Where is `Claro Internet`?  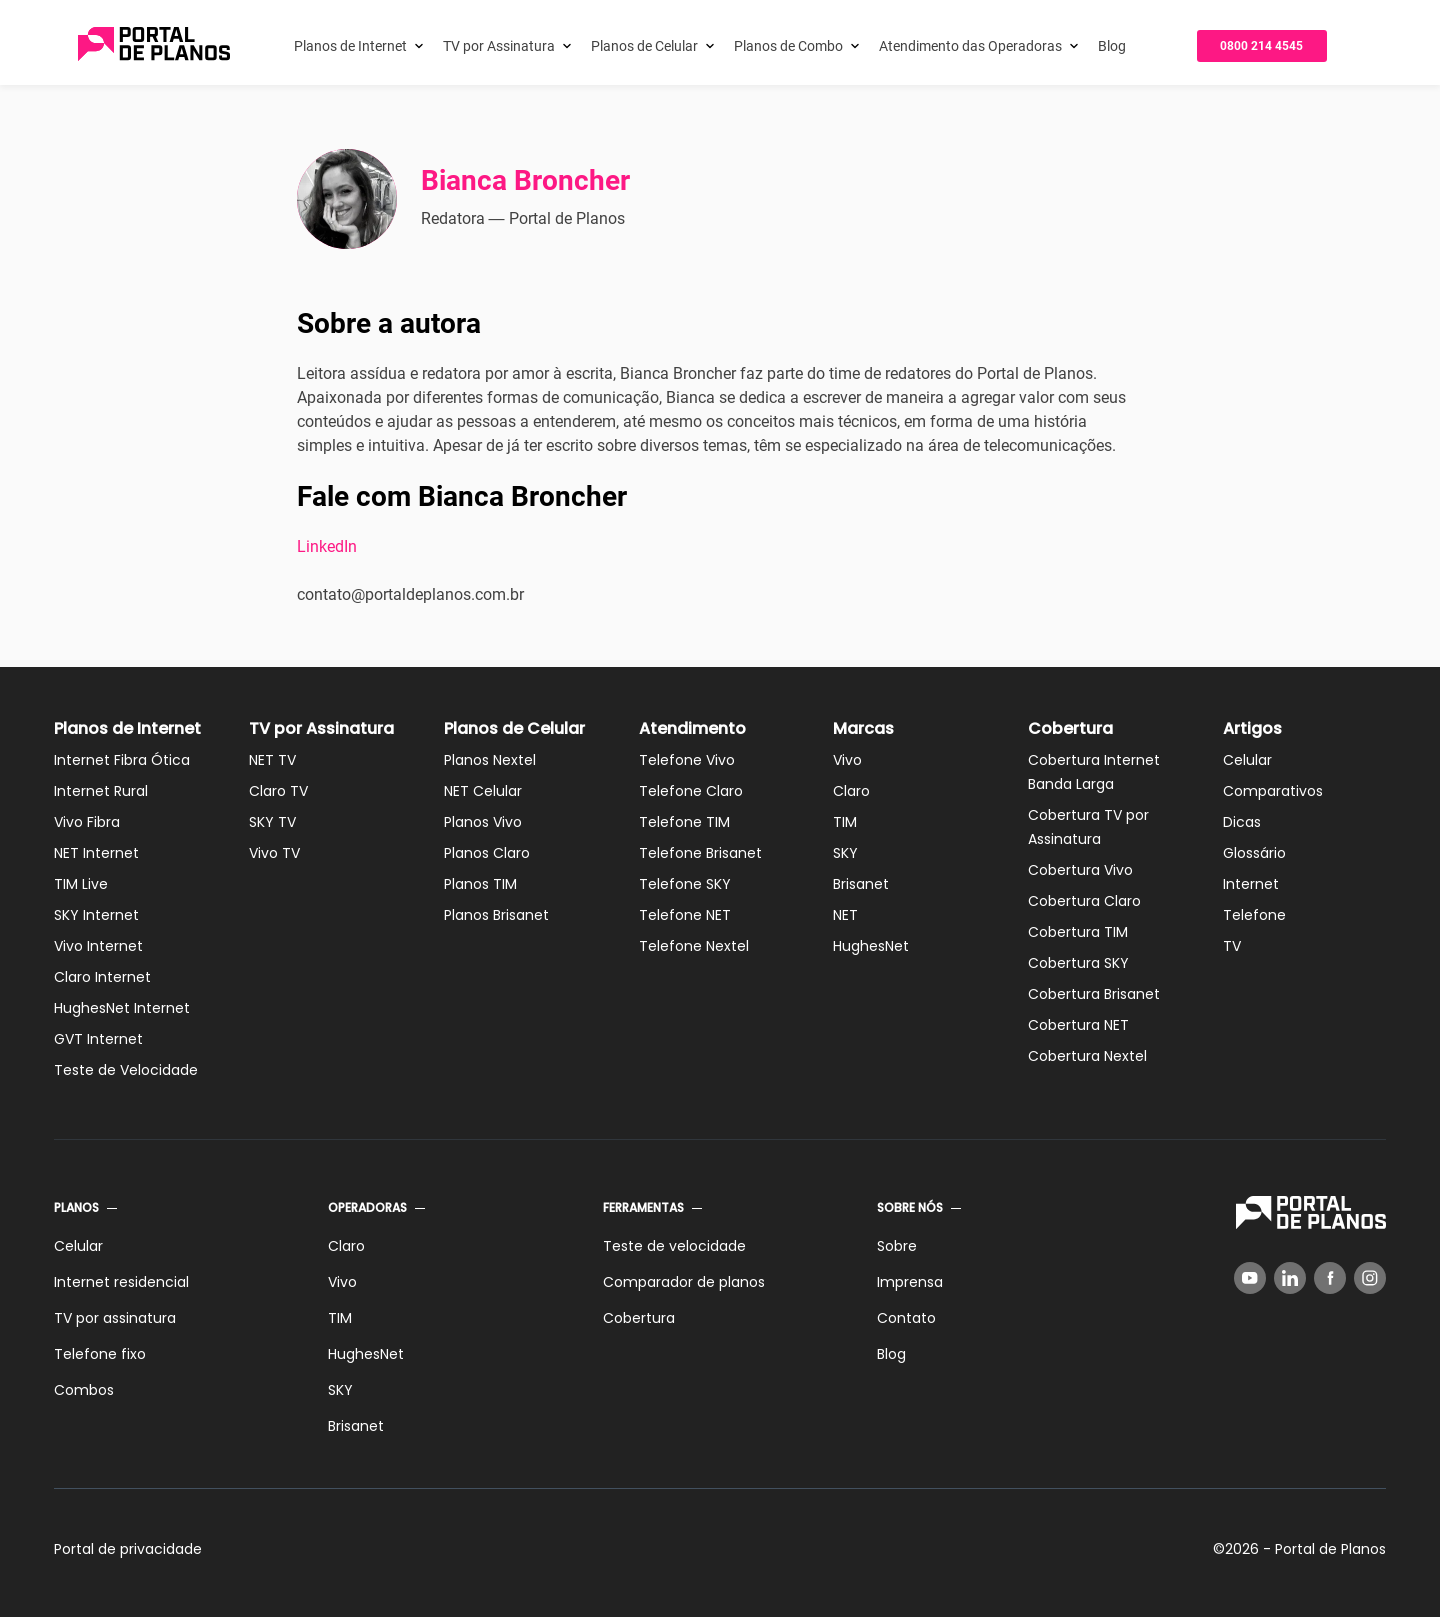
Claro Internet is located at coordinates (102, 977).